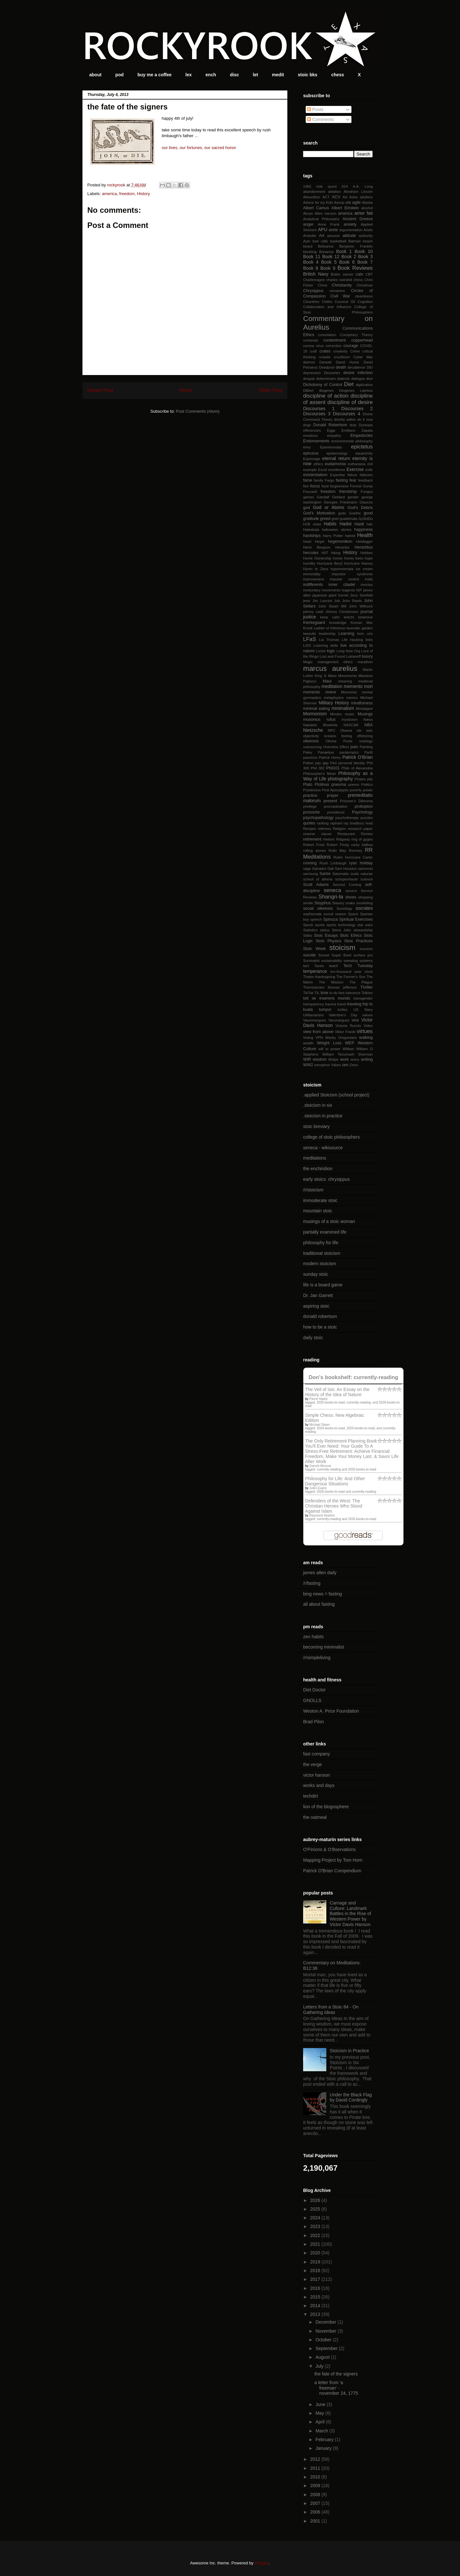 The height and width of the screenshot is (2576, 460). I want to click on poems, so click(353, 784).